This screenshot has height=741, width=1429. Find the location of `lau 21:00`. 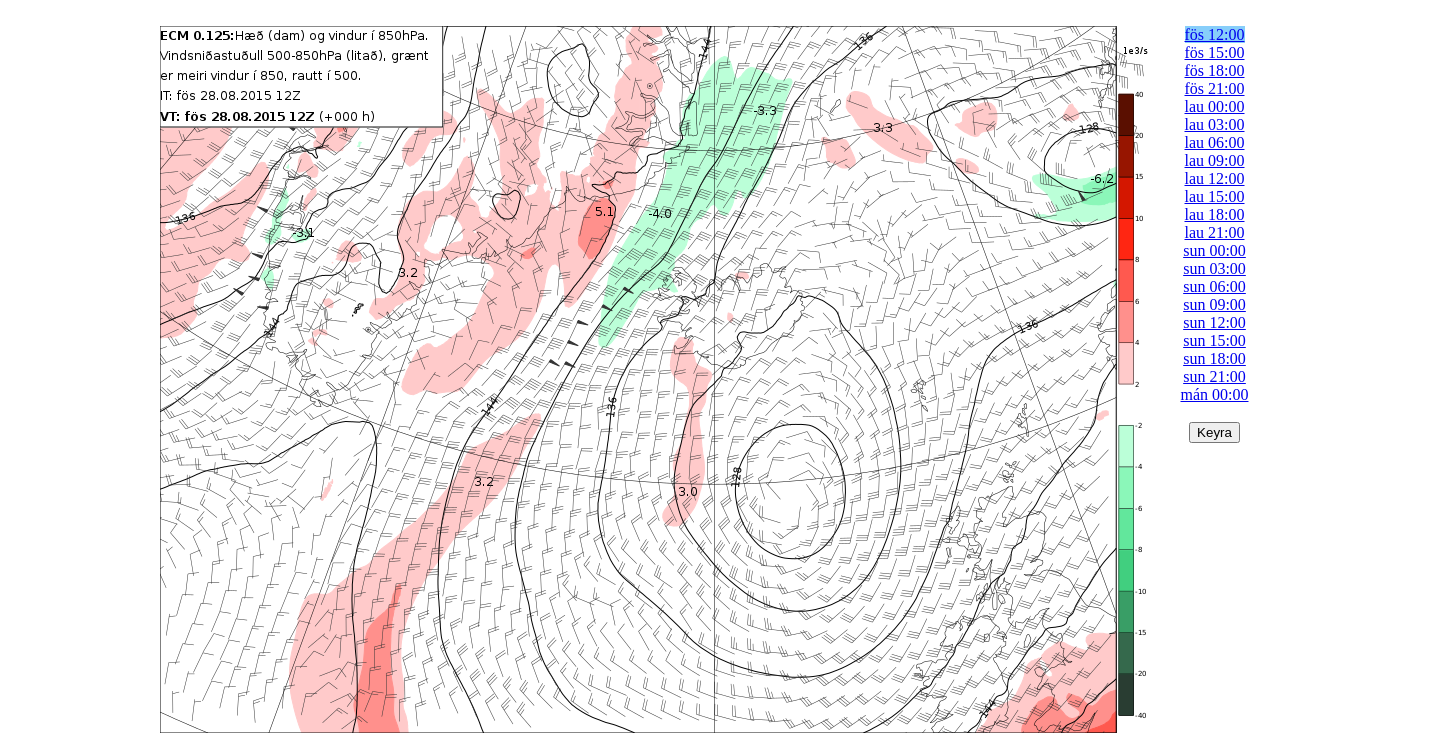

lau 21:00 is located at coordinates (1215, 232).